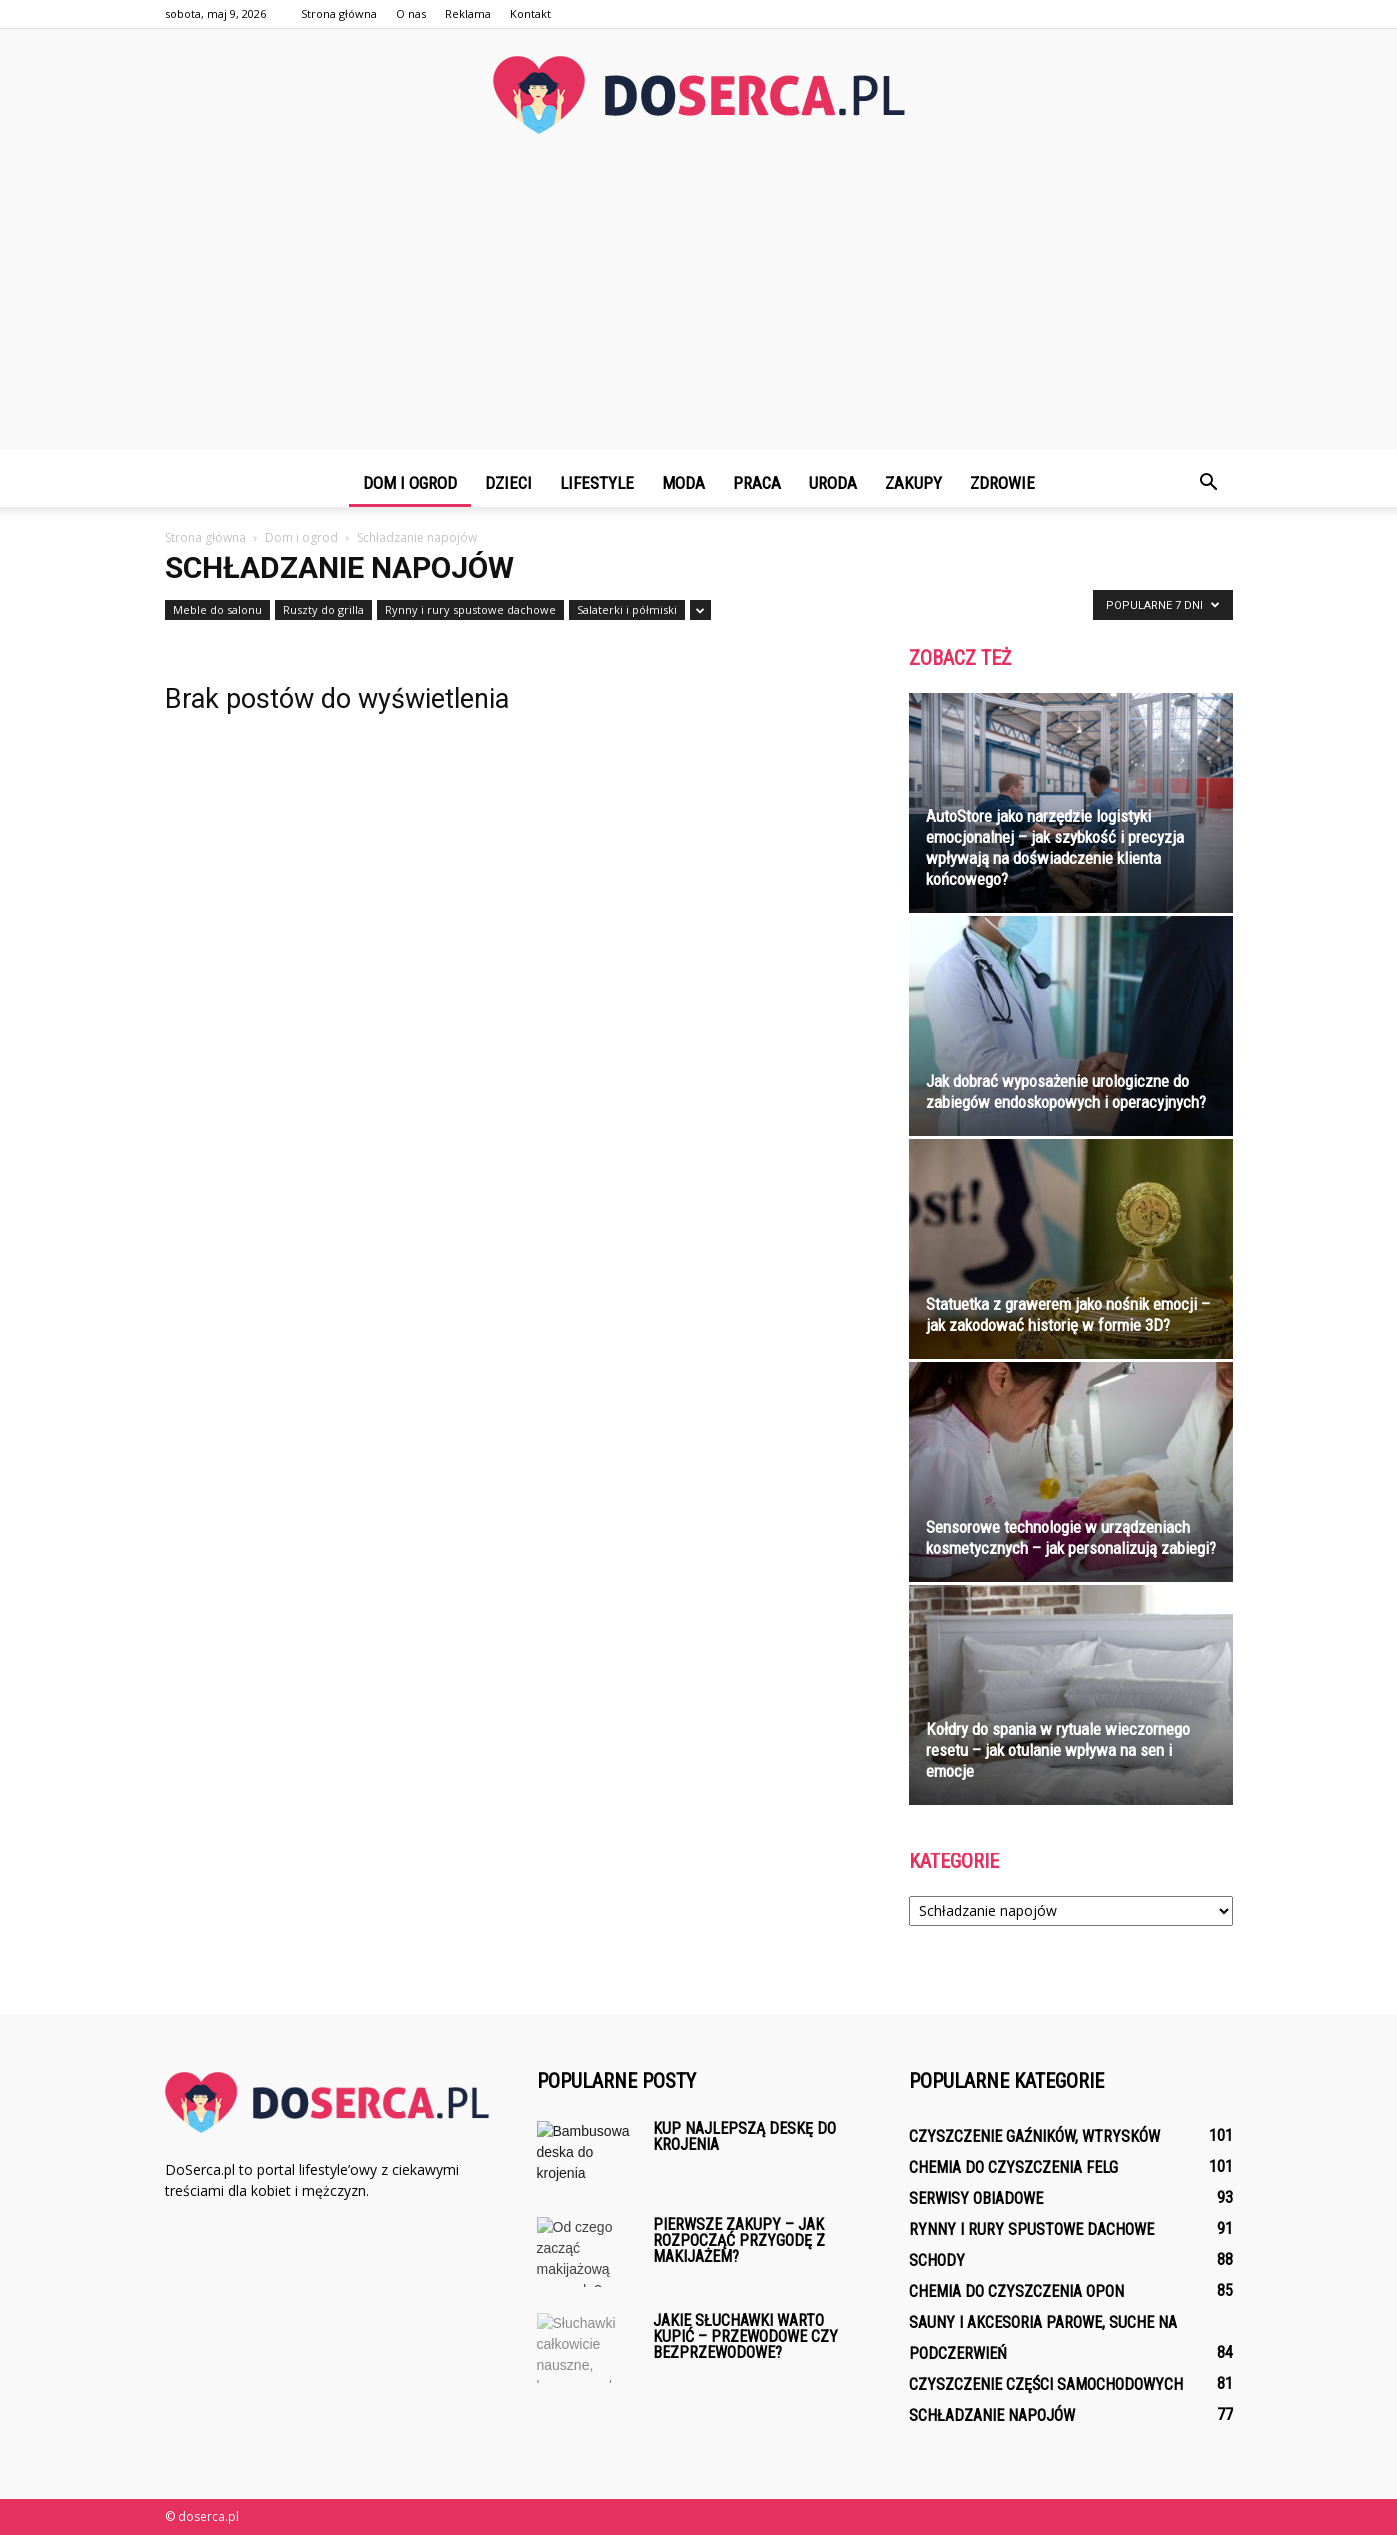 This screenshot has width=1397, height=2535. Describe the element at coordinates (627, 609) in the screenshot. I see `Salaterki i półmiski` at that location.